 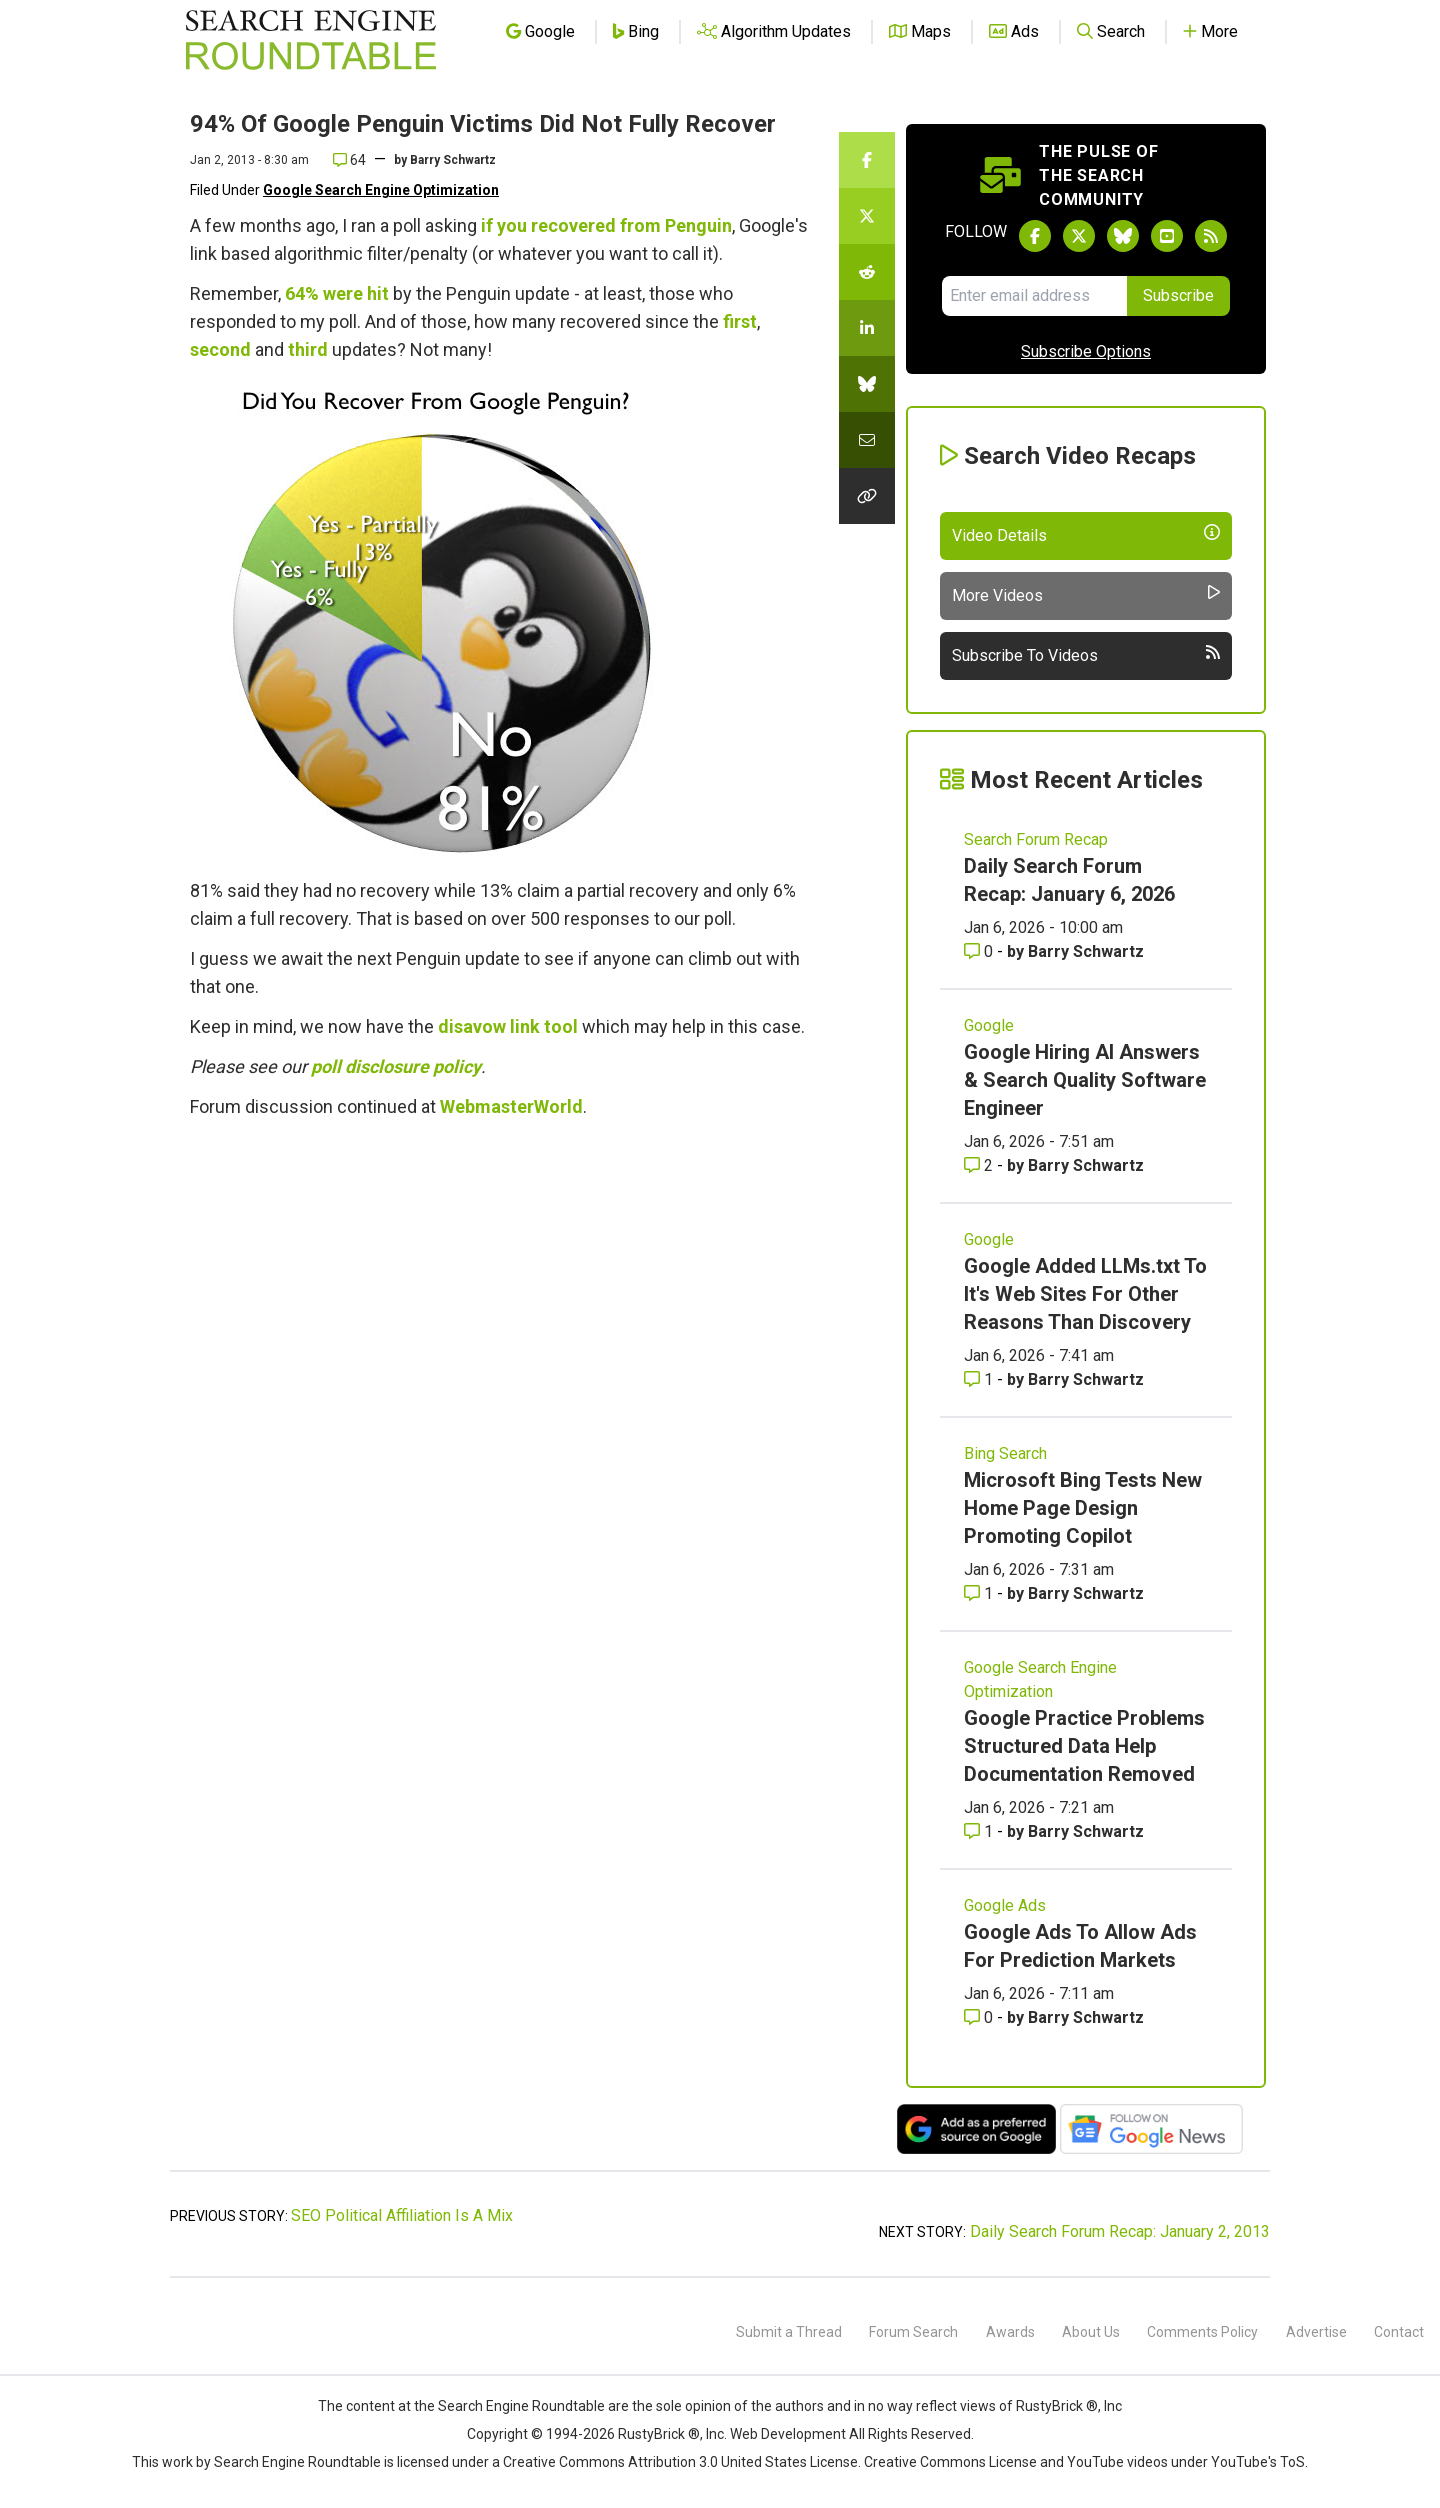 What do you see at coordinates (1035, 236) in the screenshot?
I see `[Follow Search Engine Roundtable on Facebook]` at bounding box center [1035, 236].